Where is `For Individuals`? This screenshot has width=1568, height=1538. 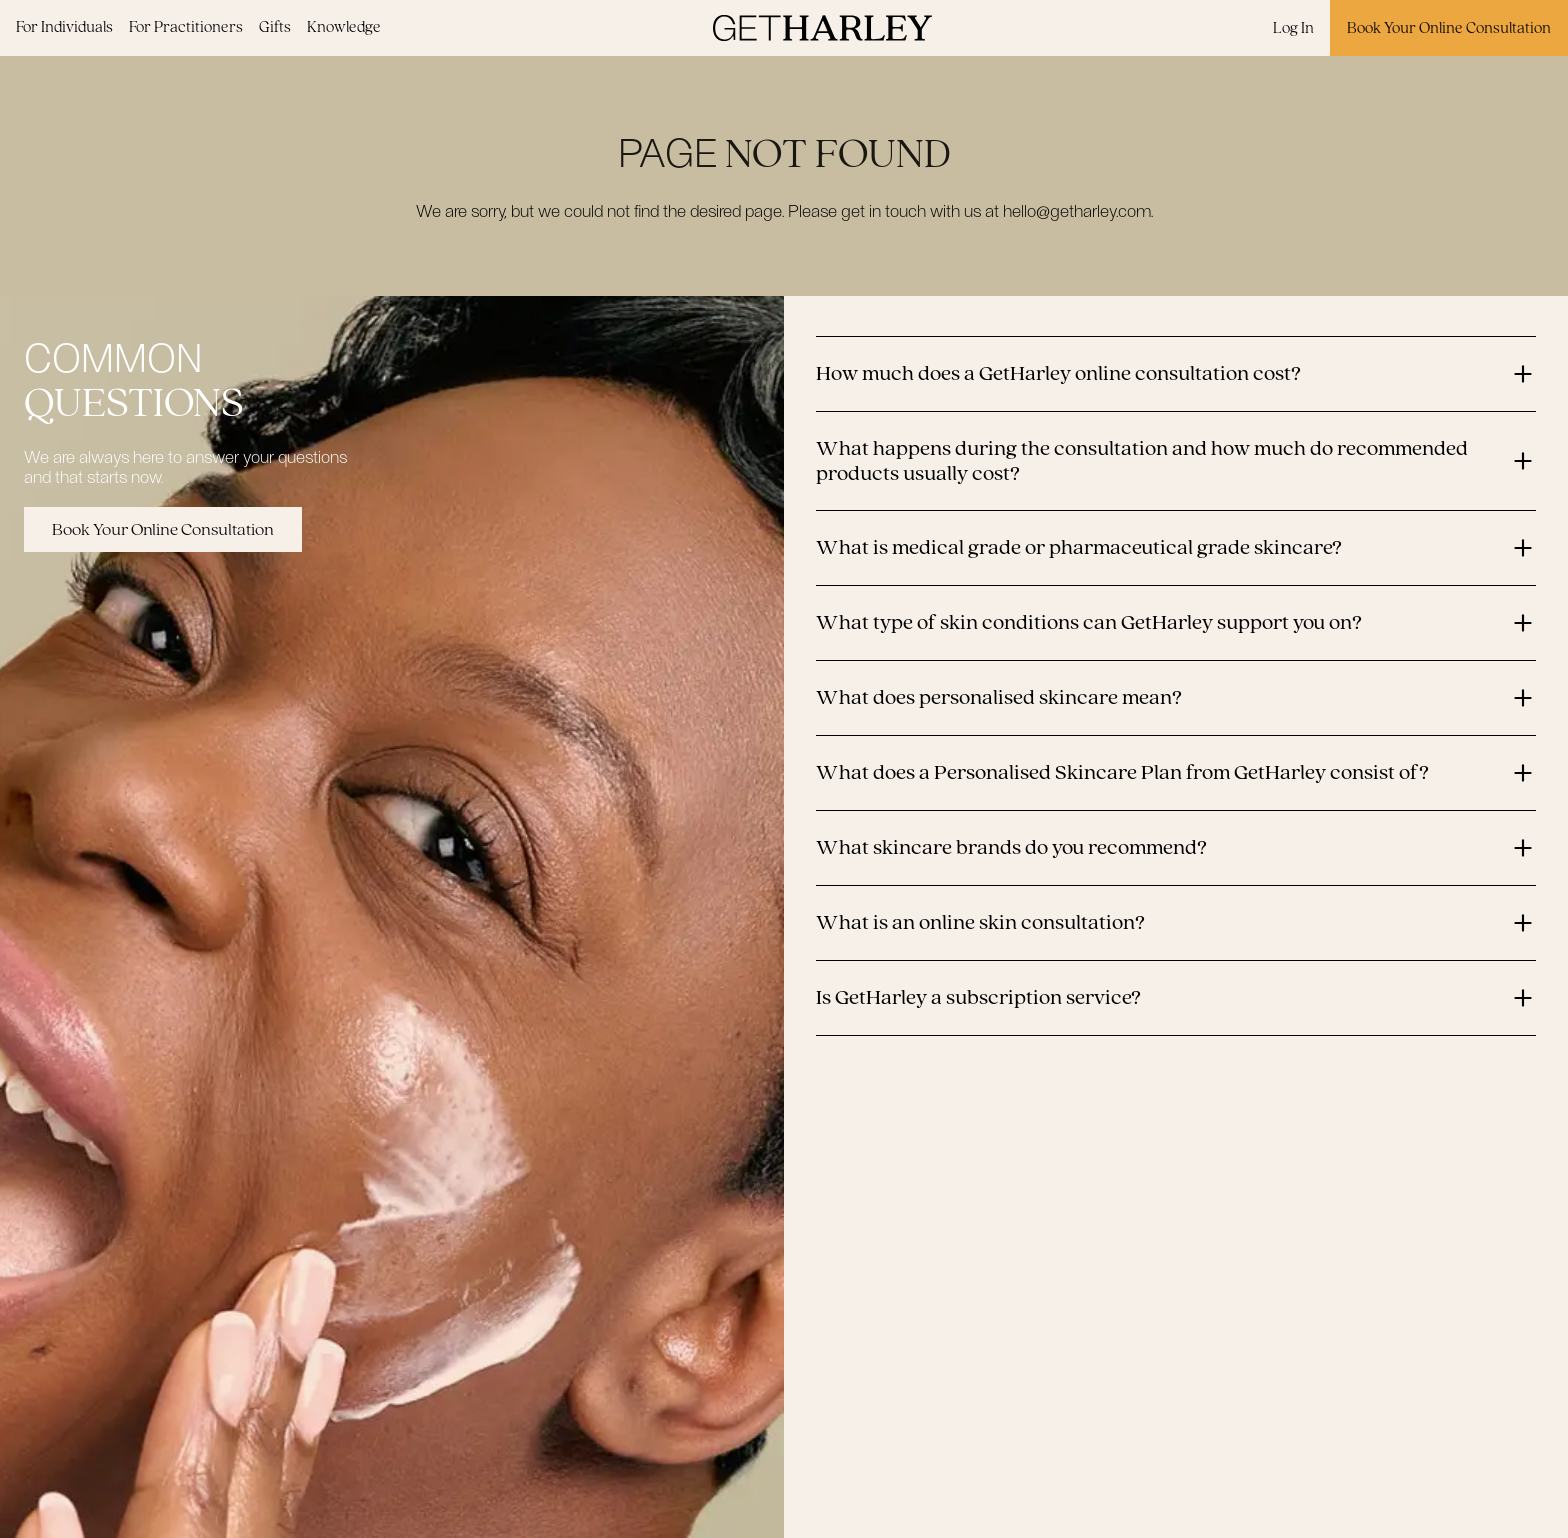 For Individuals is located at coordinates (64, 27).